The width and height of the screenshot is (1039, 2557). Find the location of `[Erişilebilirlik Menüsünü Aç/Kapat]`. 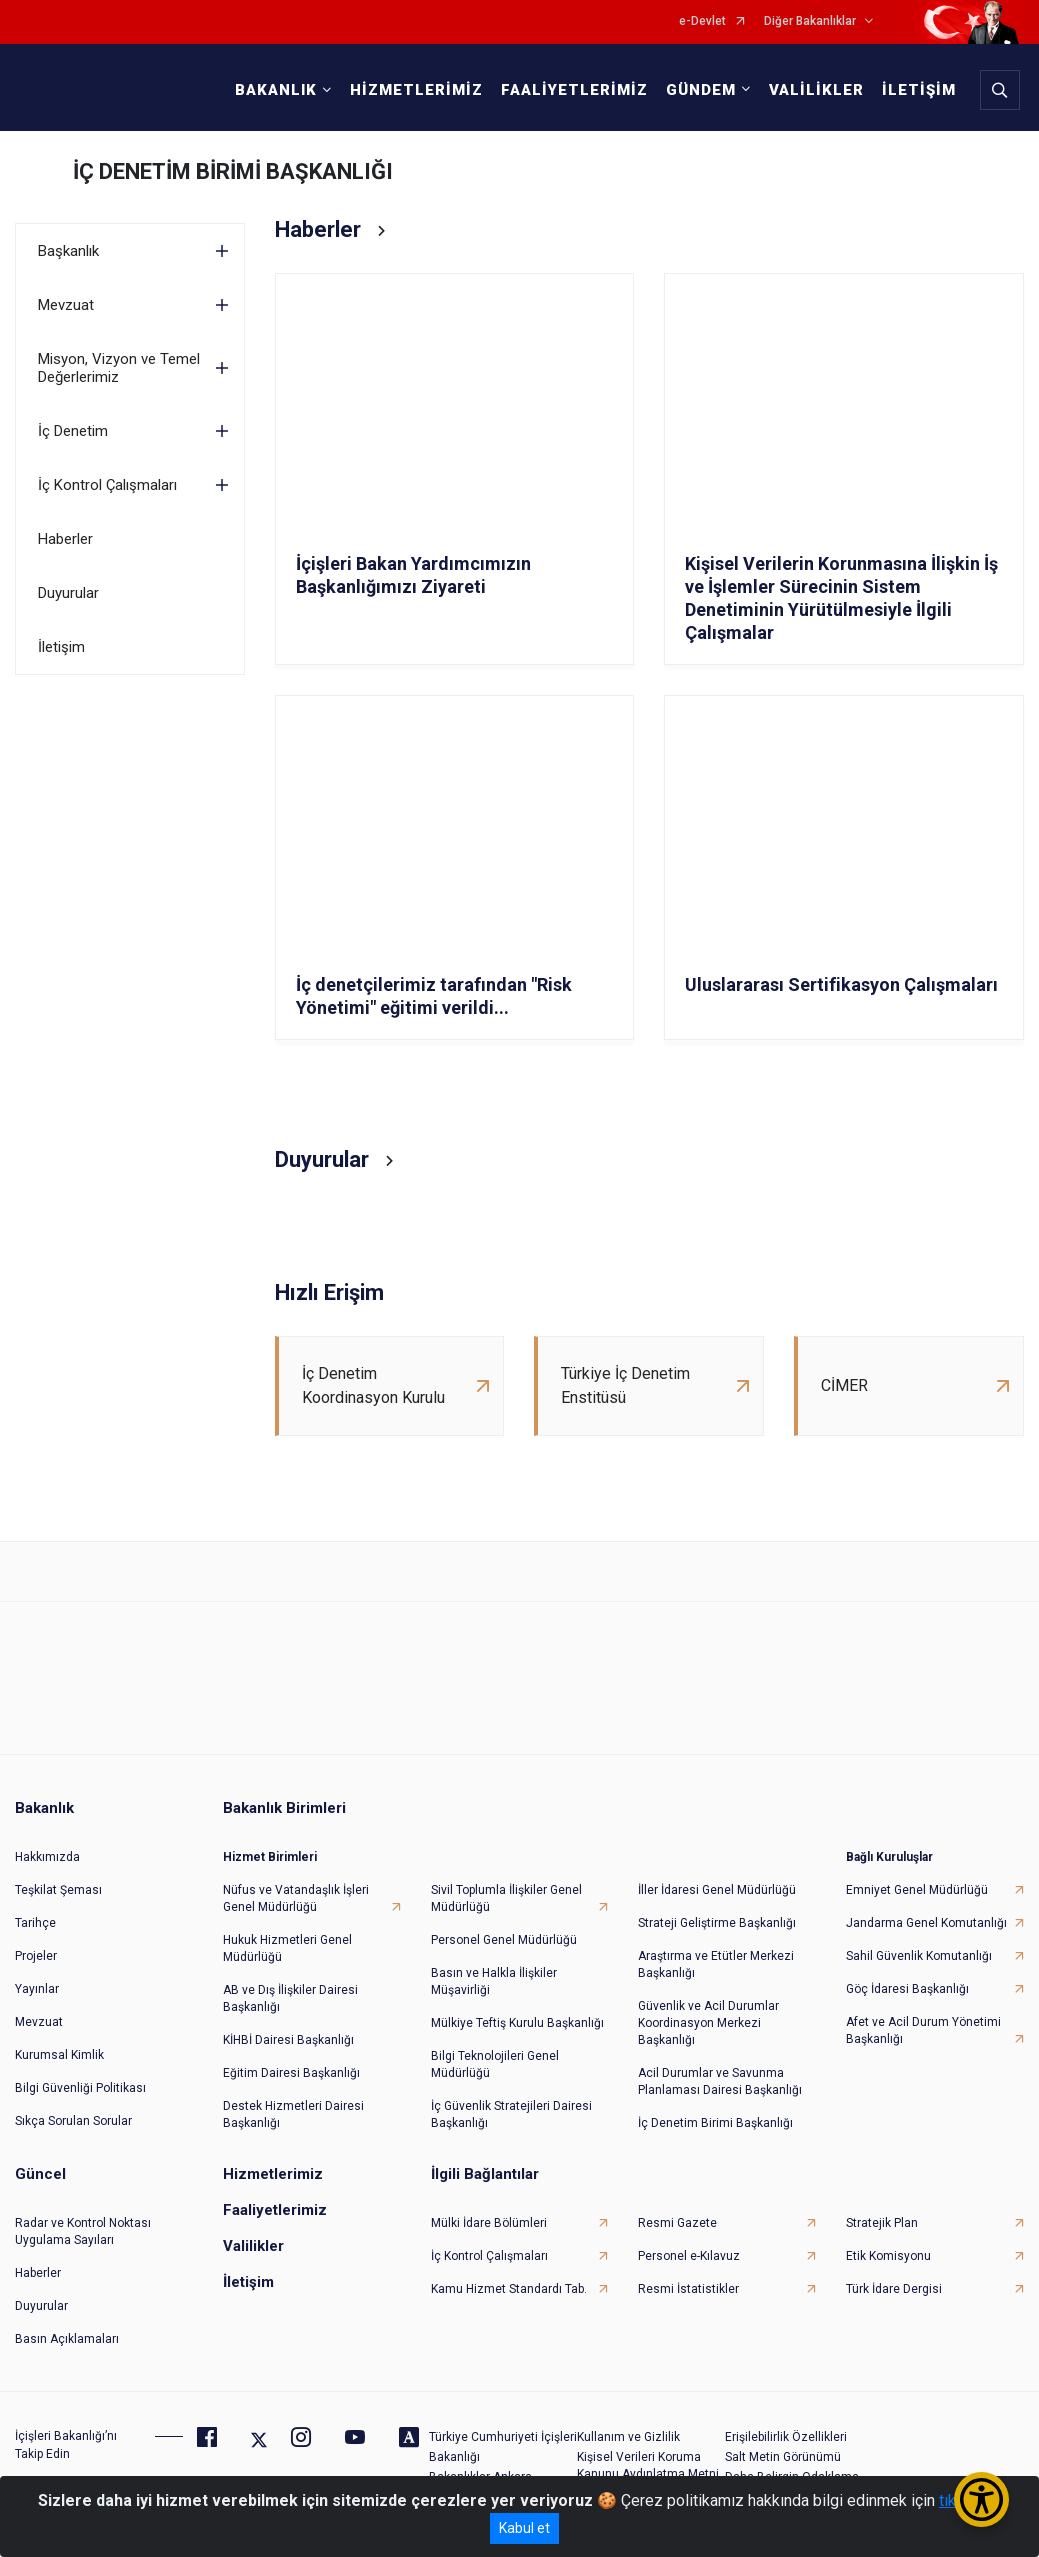

[Erişilebilirlik Menüsünü Aç/Kapat] is located at coordinates (981, 2499).